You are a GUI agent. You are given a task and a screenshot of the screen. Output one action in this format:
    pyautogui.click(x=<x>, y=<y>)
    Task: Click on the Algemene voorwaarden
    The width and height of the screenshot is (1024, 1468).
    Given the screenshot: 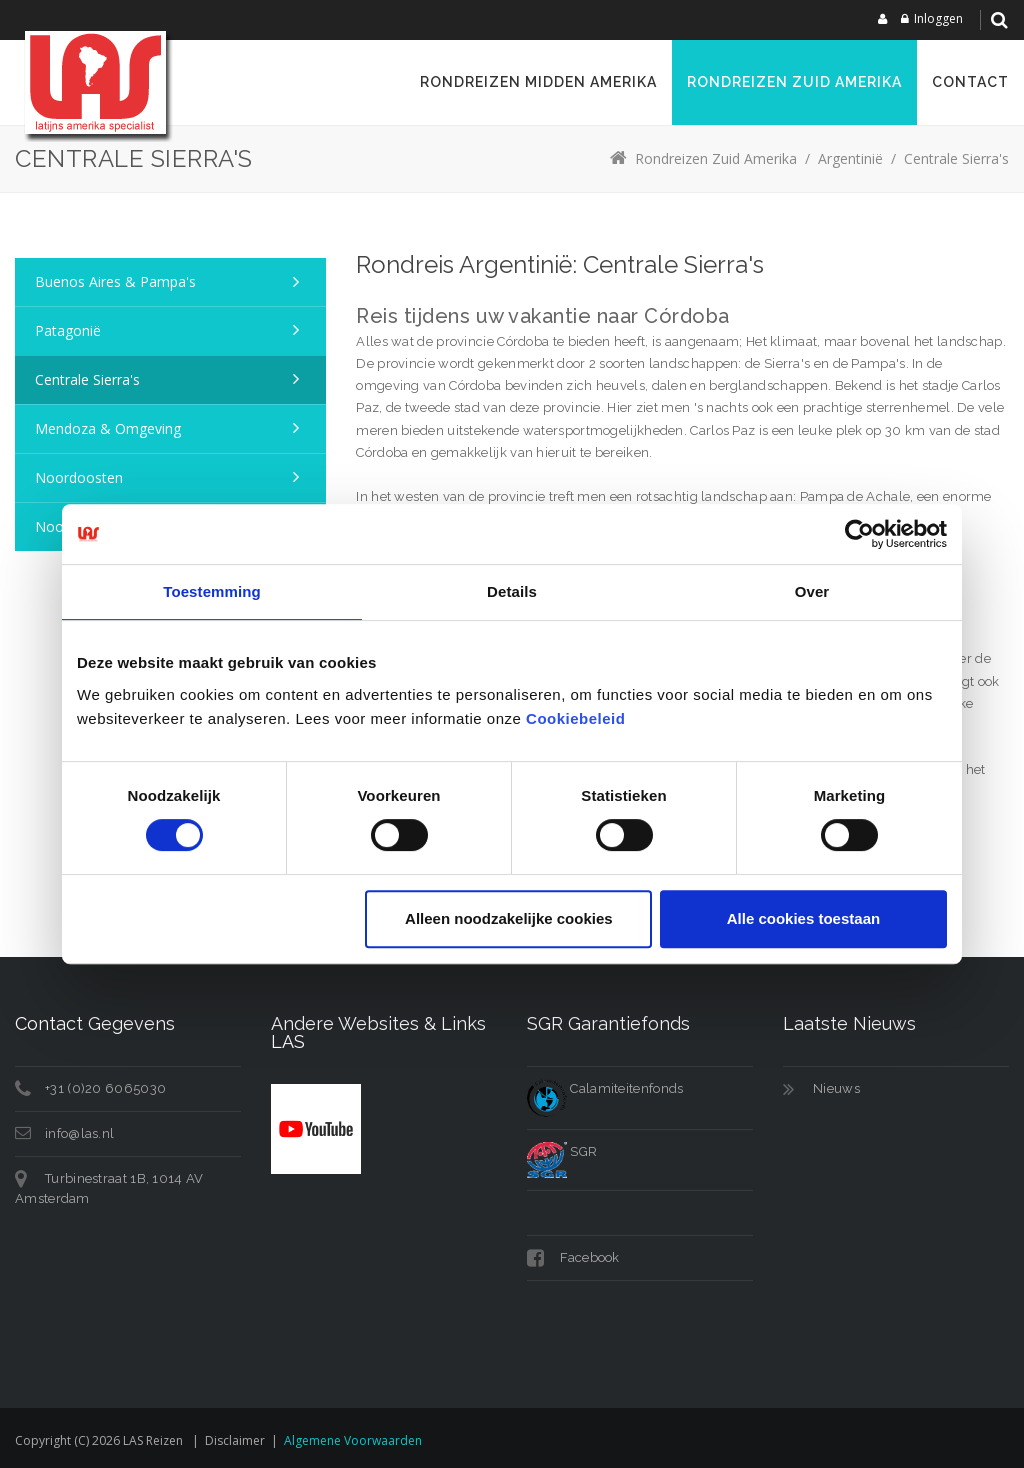 What is the action you would take?
    pyautogui.click(x=353, y=1440)
    